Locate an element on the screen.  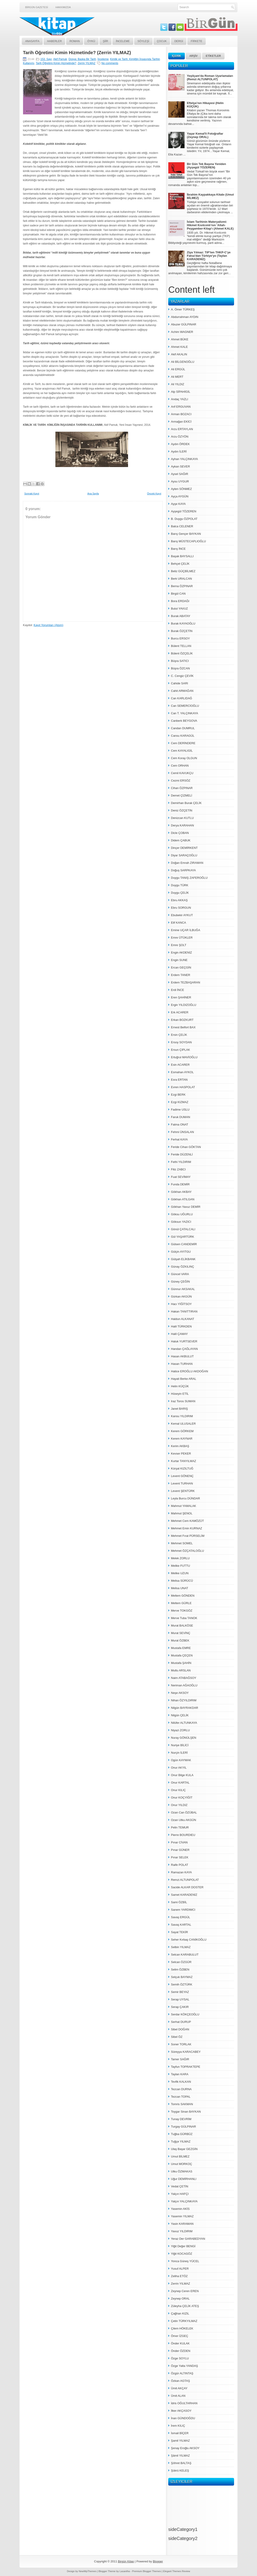
Murat ÖZBEK is located at coordinates (180, 1640).